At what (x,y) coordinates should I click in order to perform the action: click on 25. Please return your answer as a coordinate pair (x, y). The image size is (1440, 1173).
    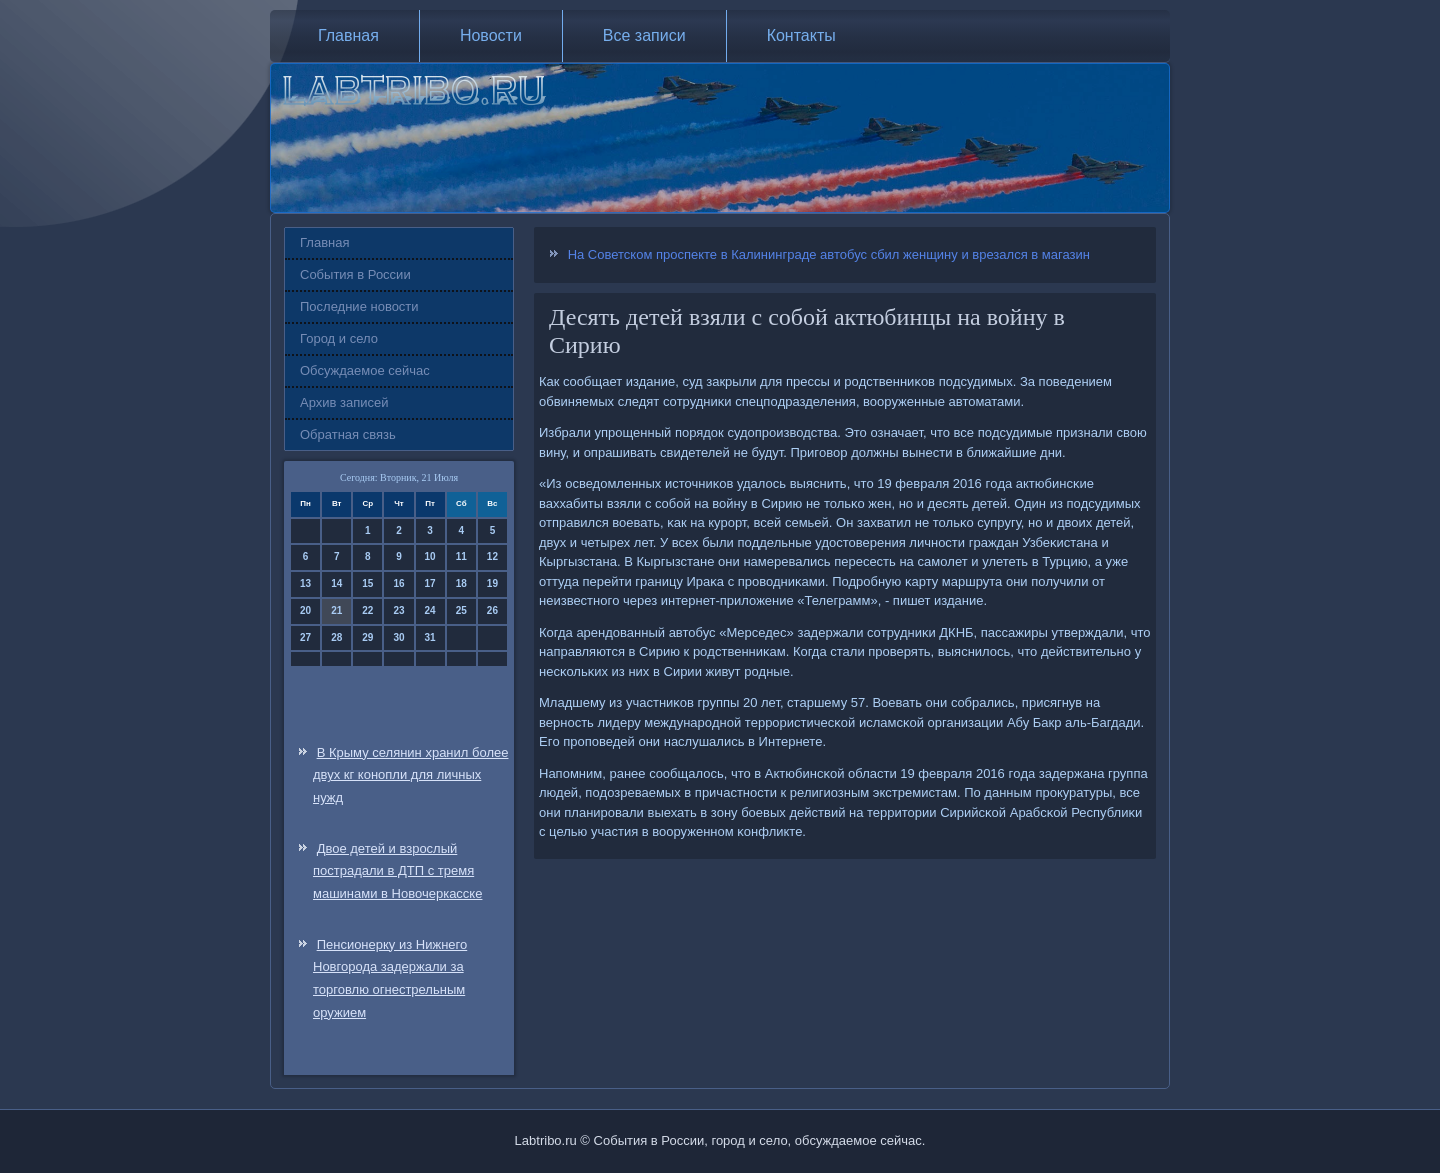
    Looking at the image, I should click on (461, 610).